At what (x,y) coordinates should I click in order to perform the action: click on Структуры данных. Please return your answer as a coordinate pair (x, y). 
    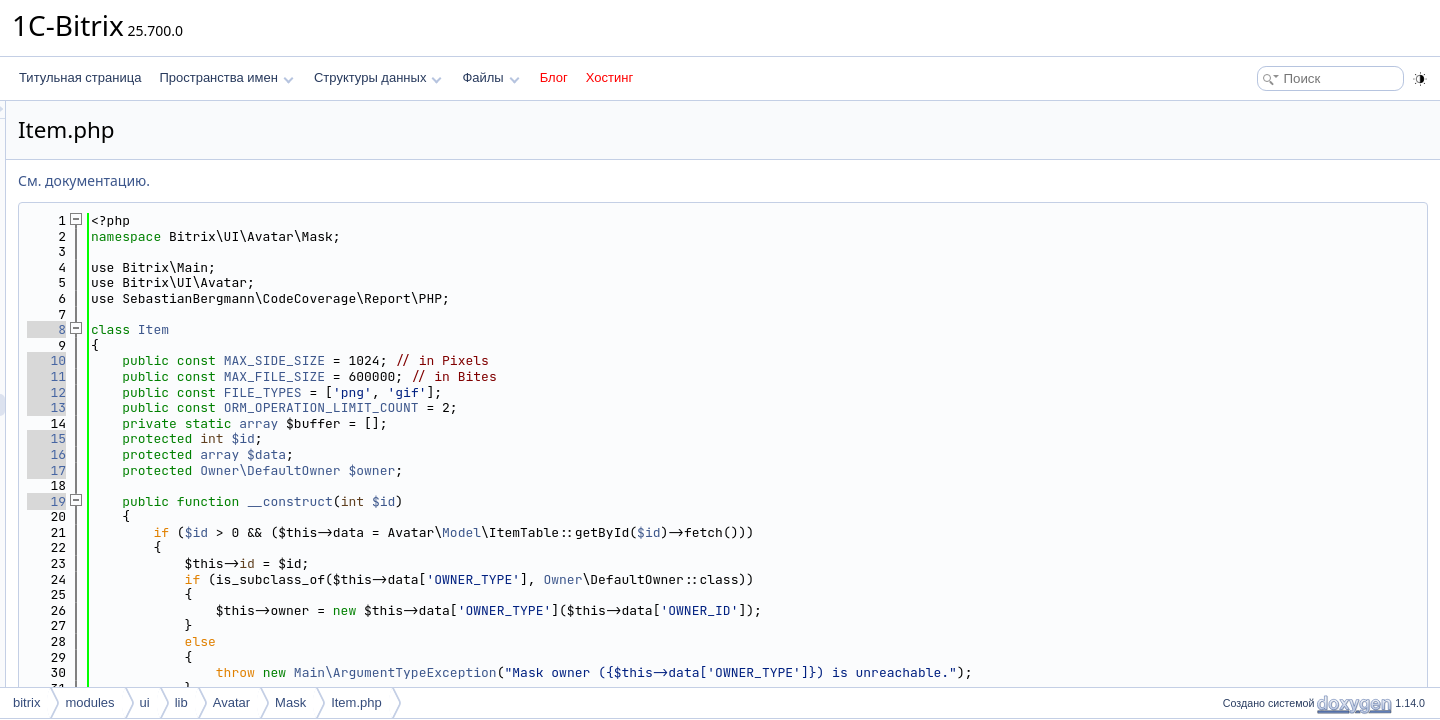
    Looking at the image, I should click on (378, 77).